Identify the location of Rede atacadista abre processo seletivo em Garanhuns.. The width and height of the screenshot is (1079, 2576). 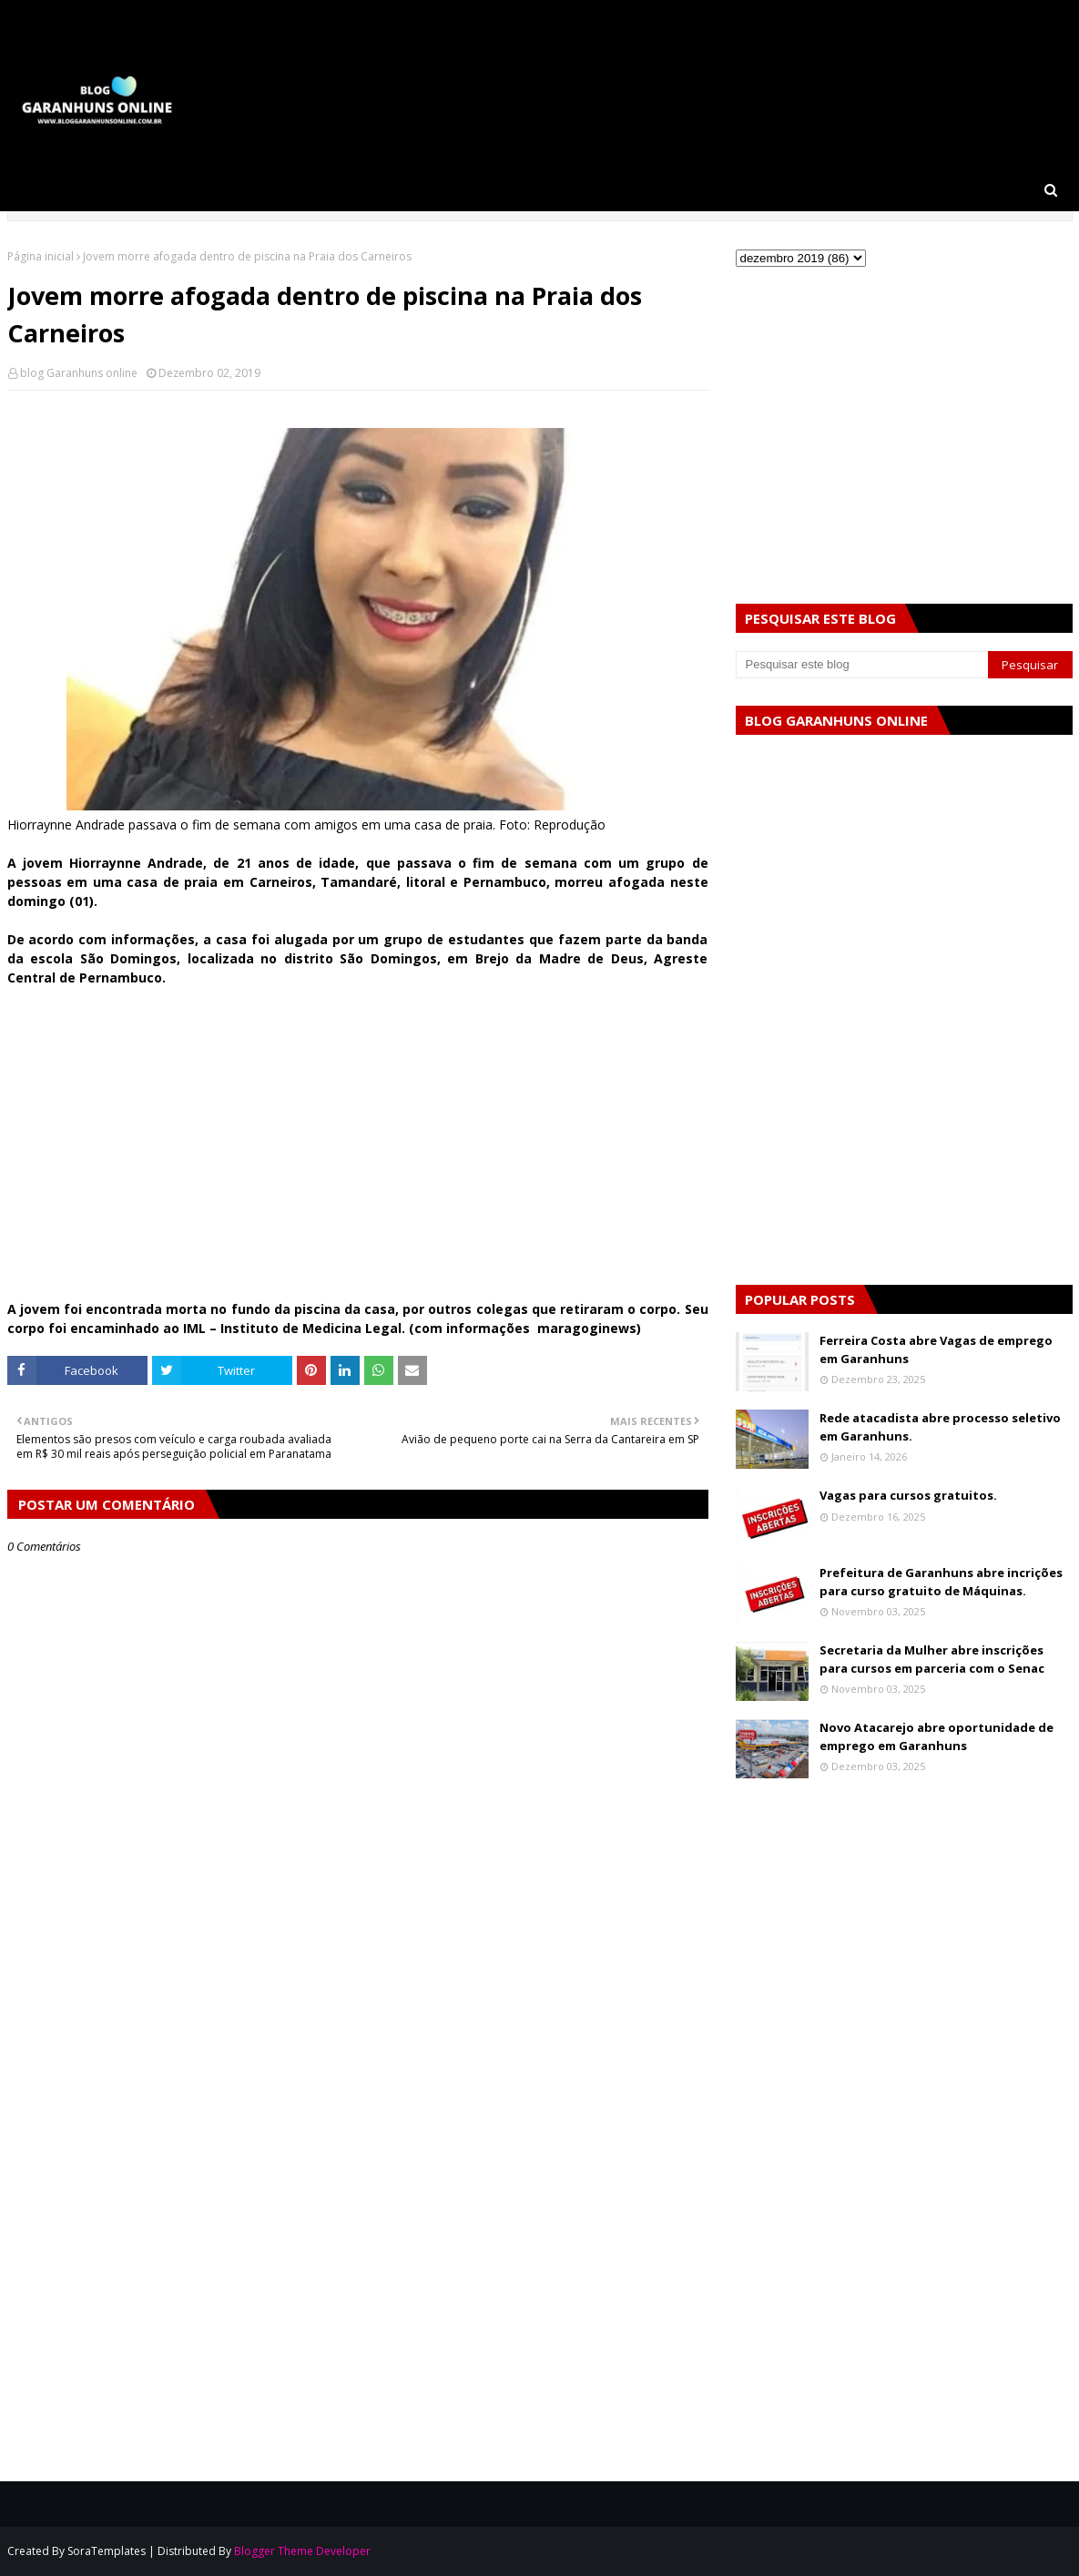
(940, 1427).